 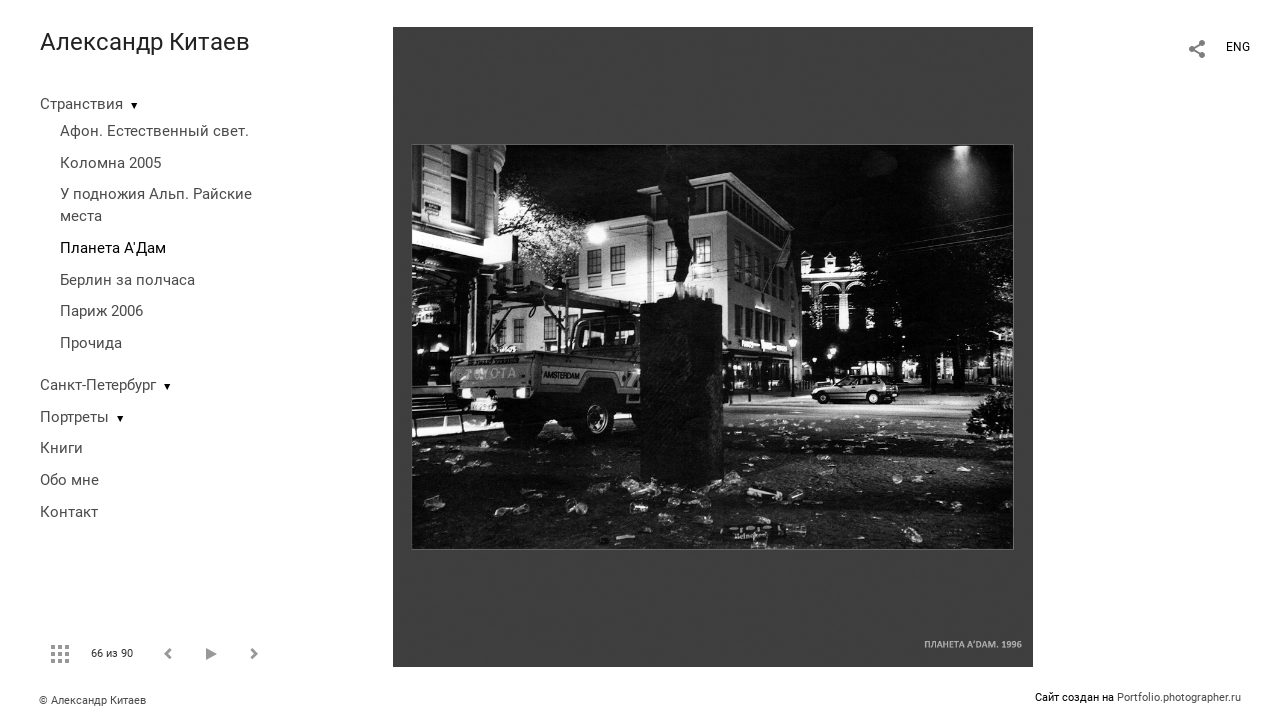 I want to click on Александр Китаев, so click(x=145, y=42).